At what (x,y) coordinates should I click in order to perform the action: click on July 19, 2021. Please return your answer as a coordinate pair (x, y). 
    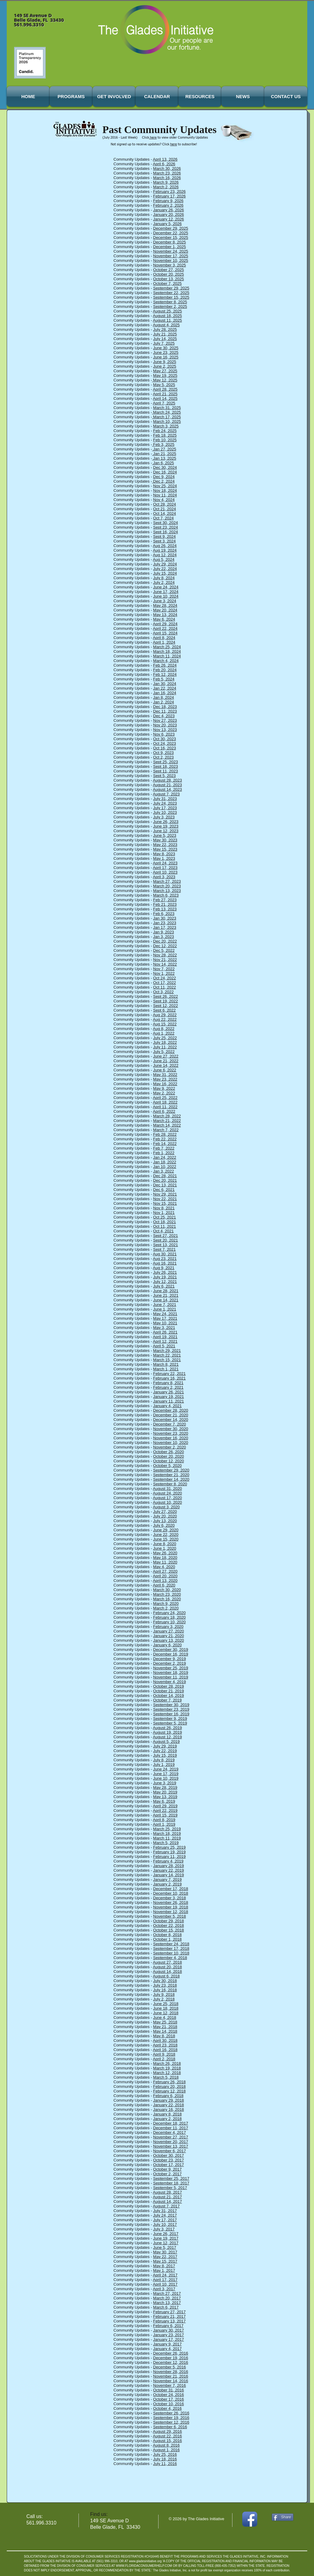
    Looking at the image, I should click on (165, 1277).